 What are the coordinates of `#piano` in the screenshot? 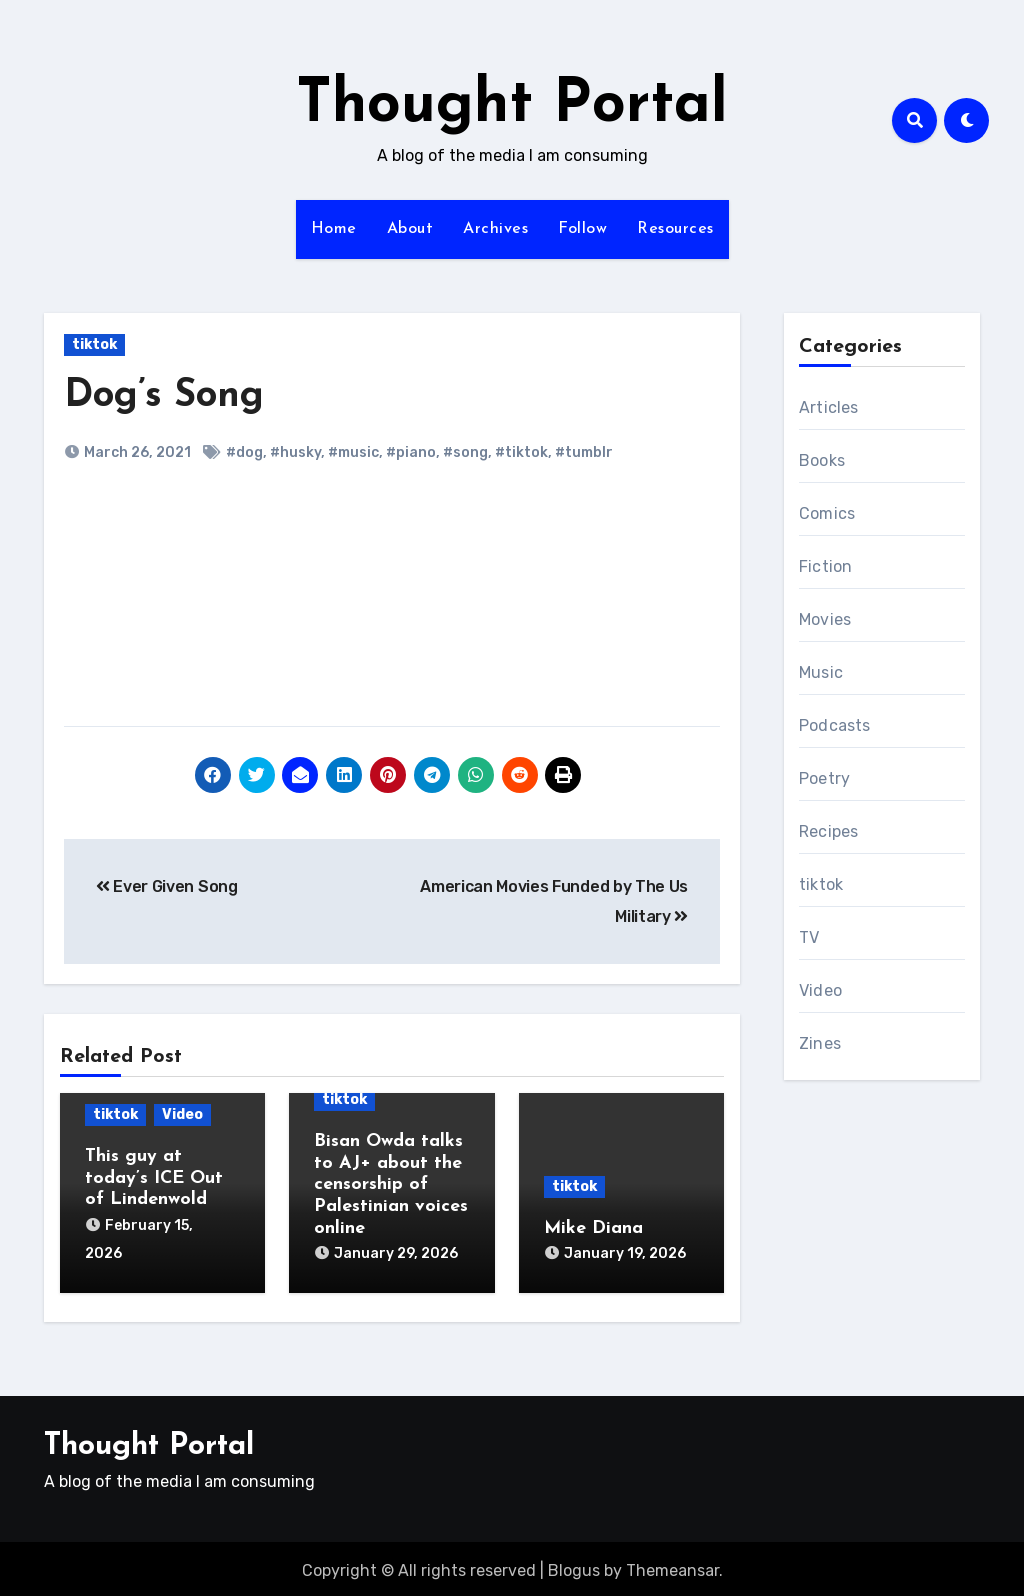 It's located at (411, 452).